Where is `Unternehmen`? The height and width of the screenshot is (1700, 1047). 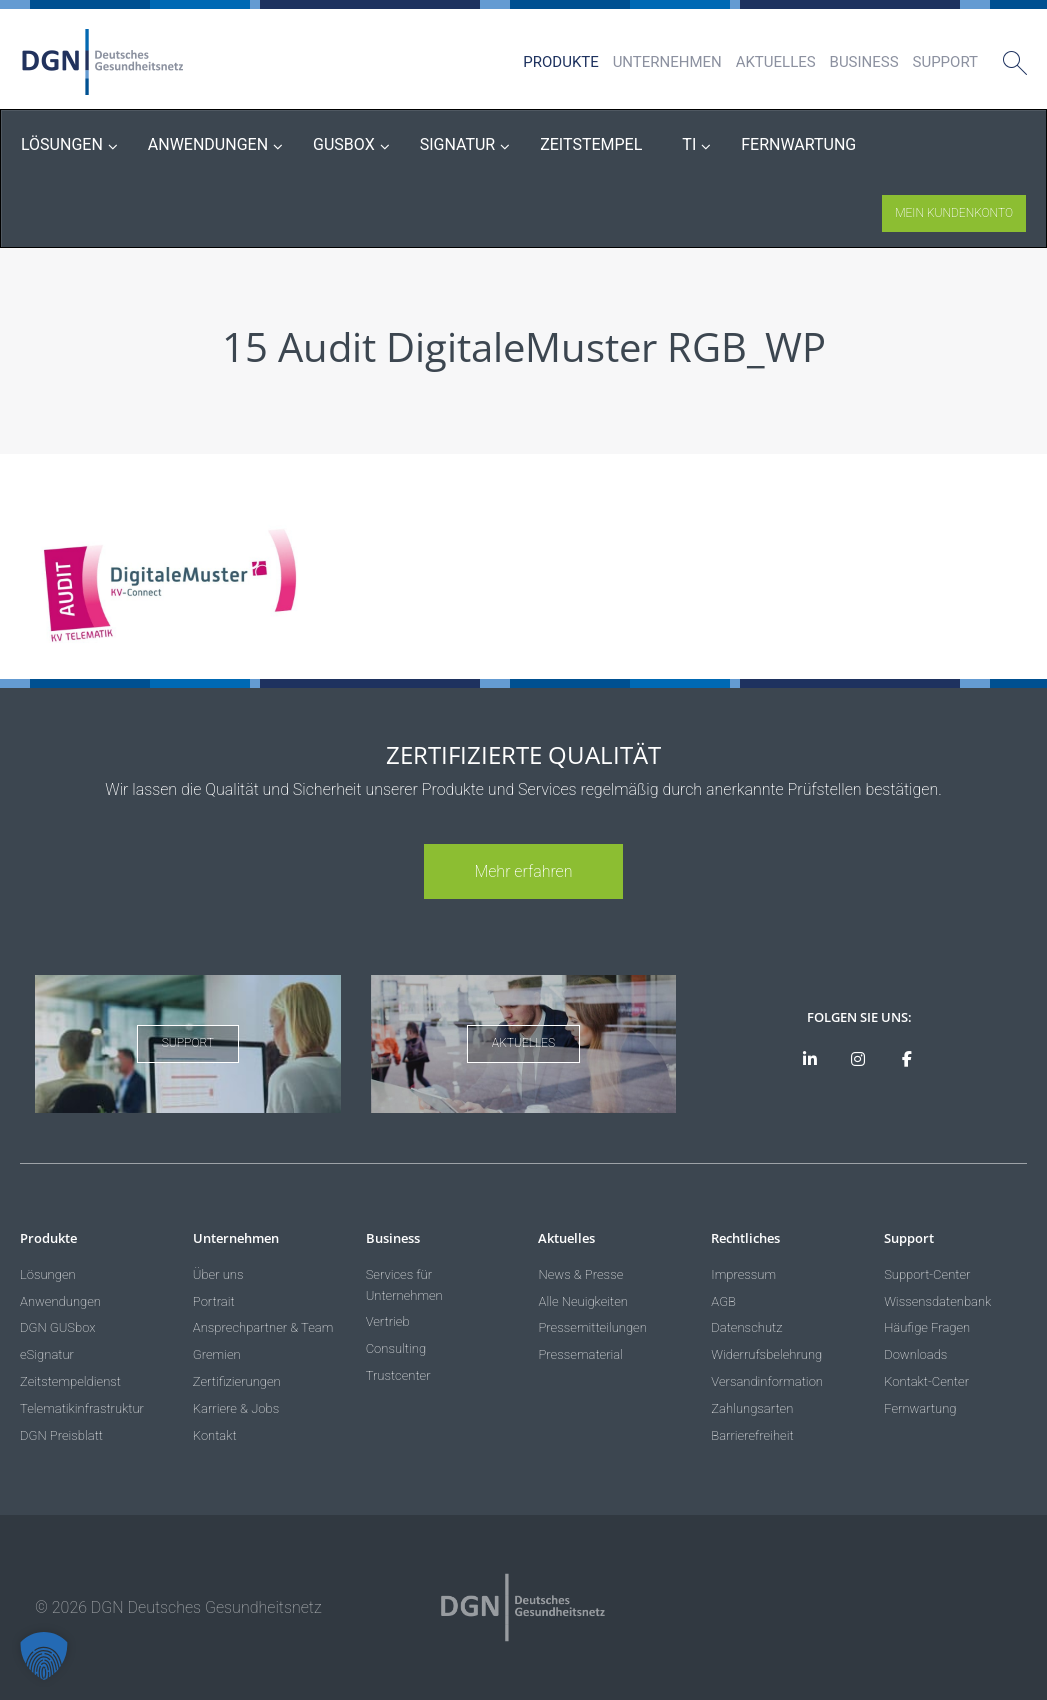
Unternehmen is located at coordinates (667, 62).